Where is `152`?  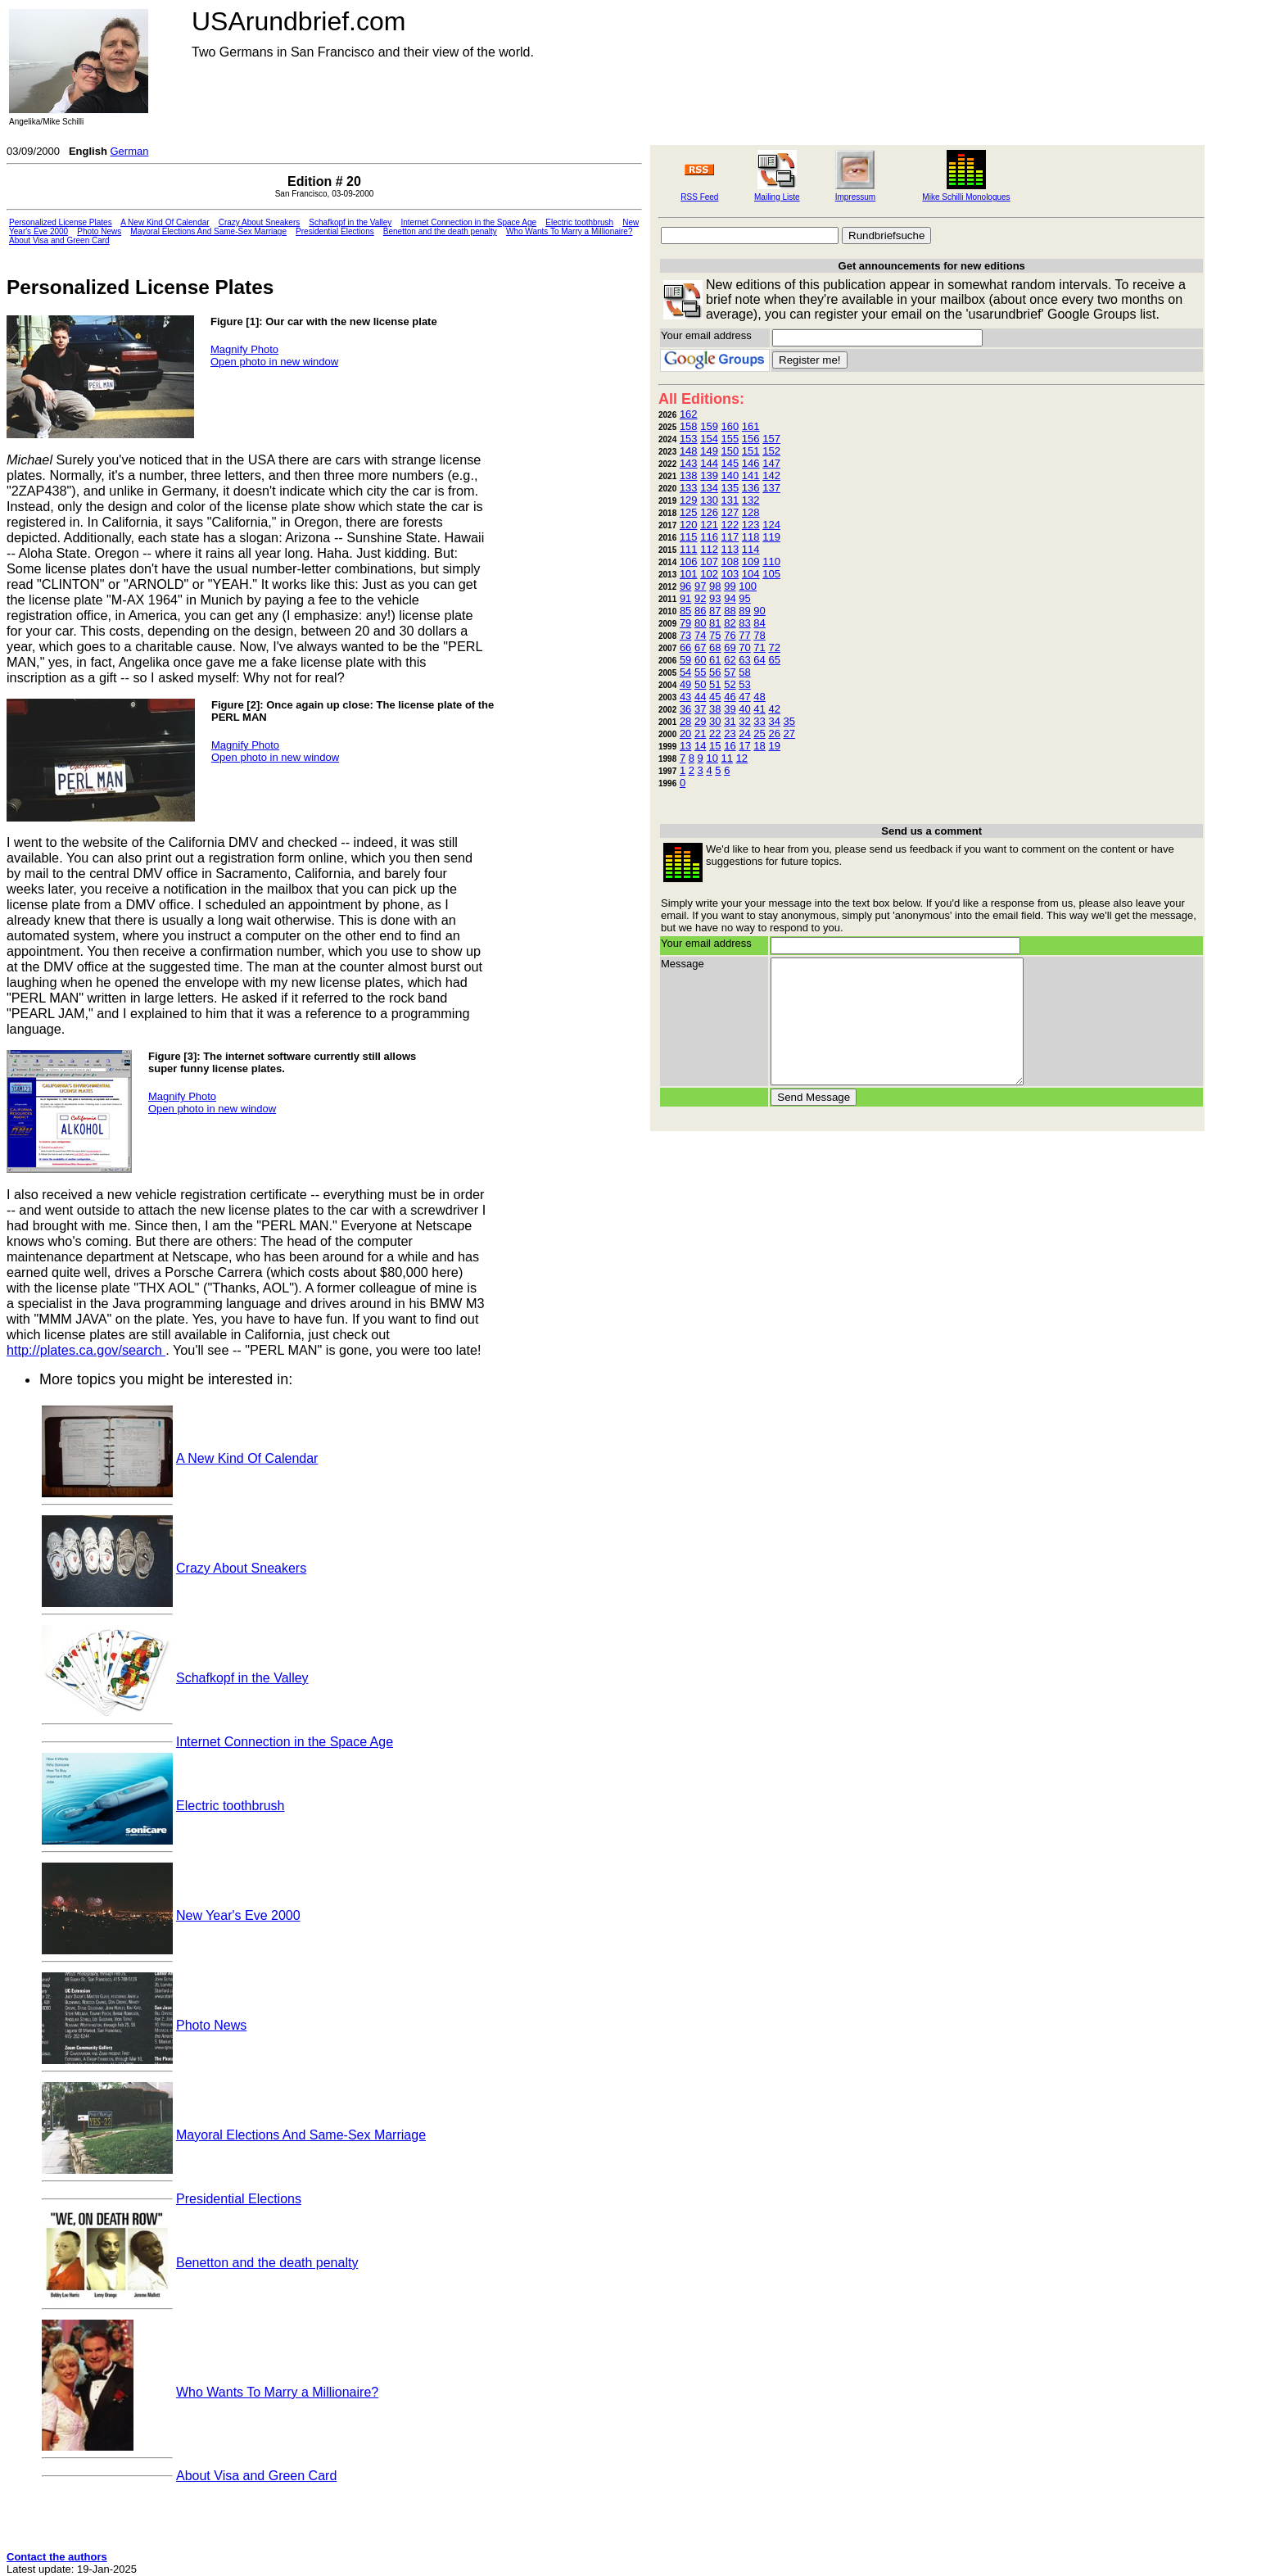 152 is located at coordinates (771, 451).